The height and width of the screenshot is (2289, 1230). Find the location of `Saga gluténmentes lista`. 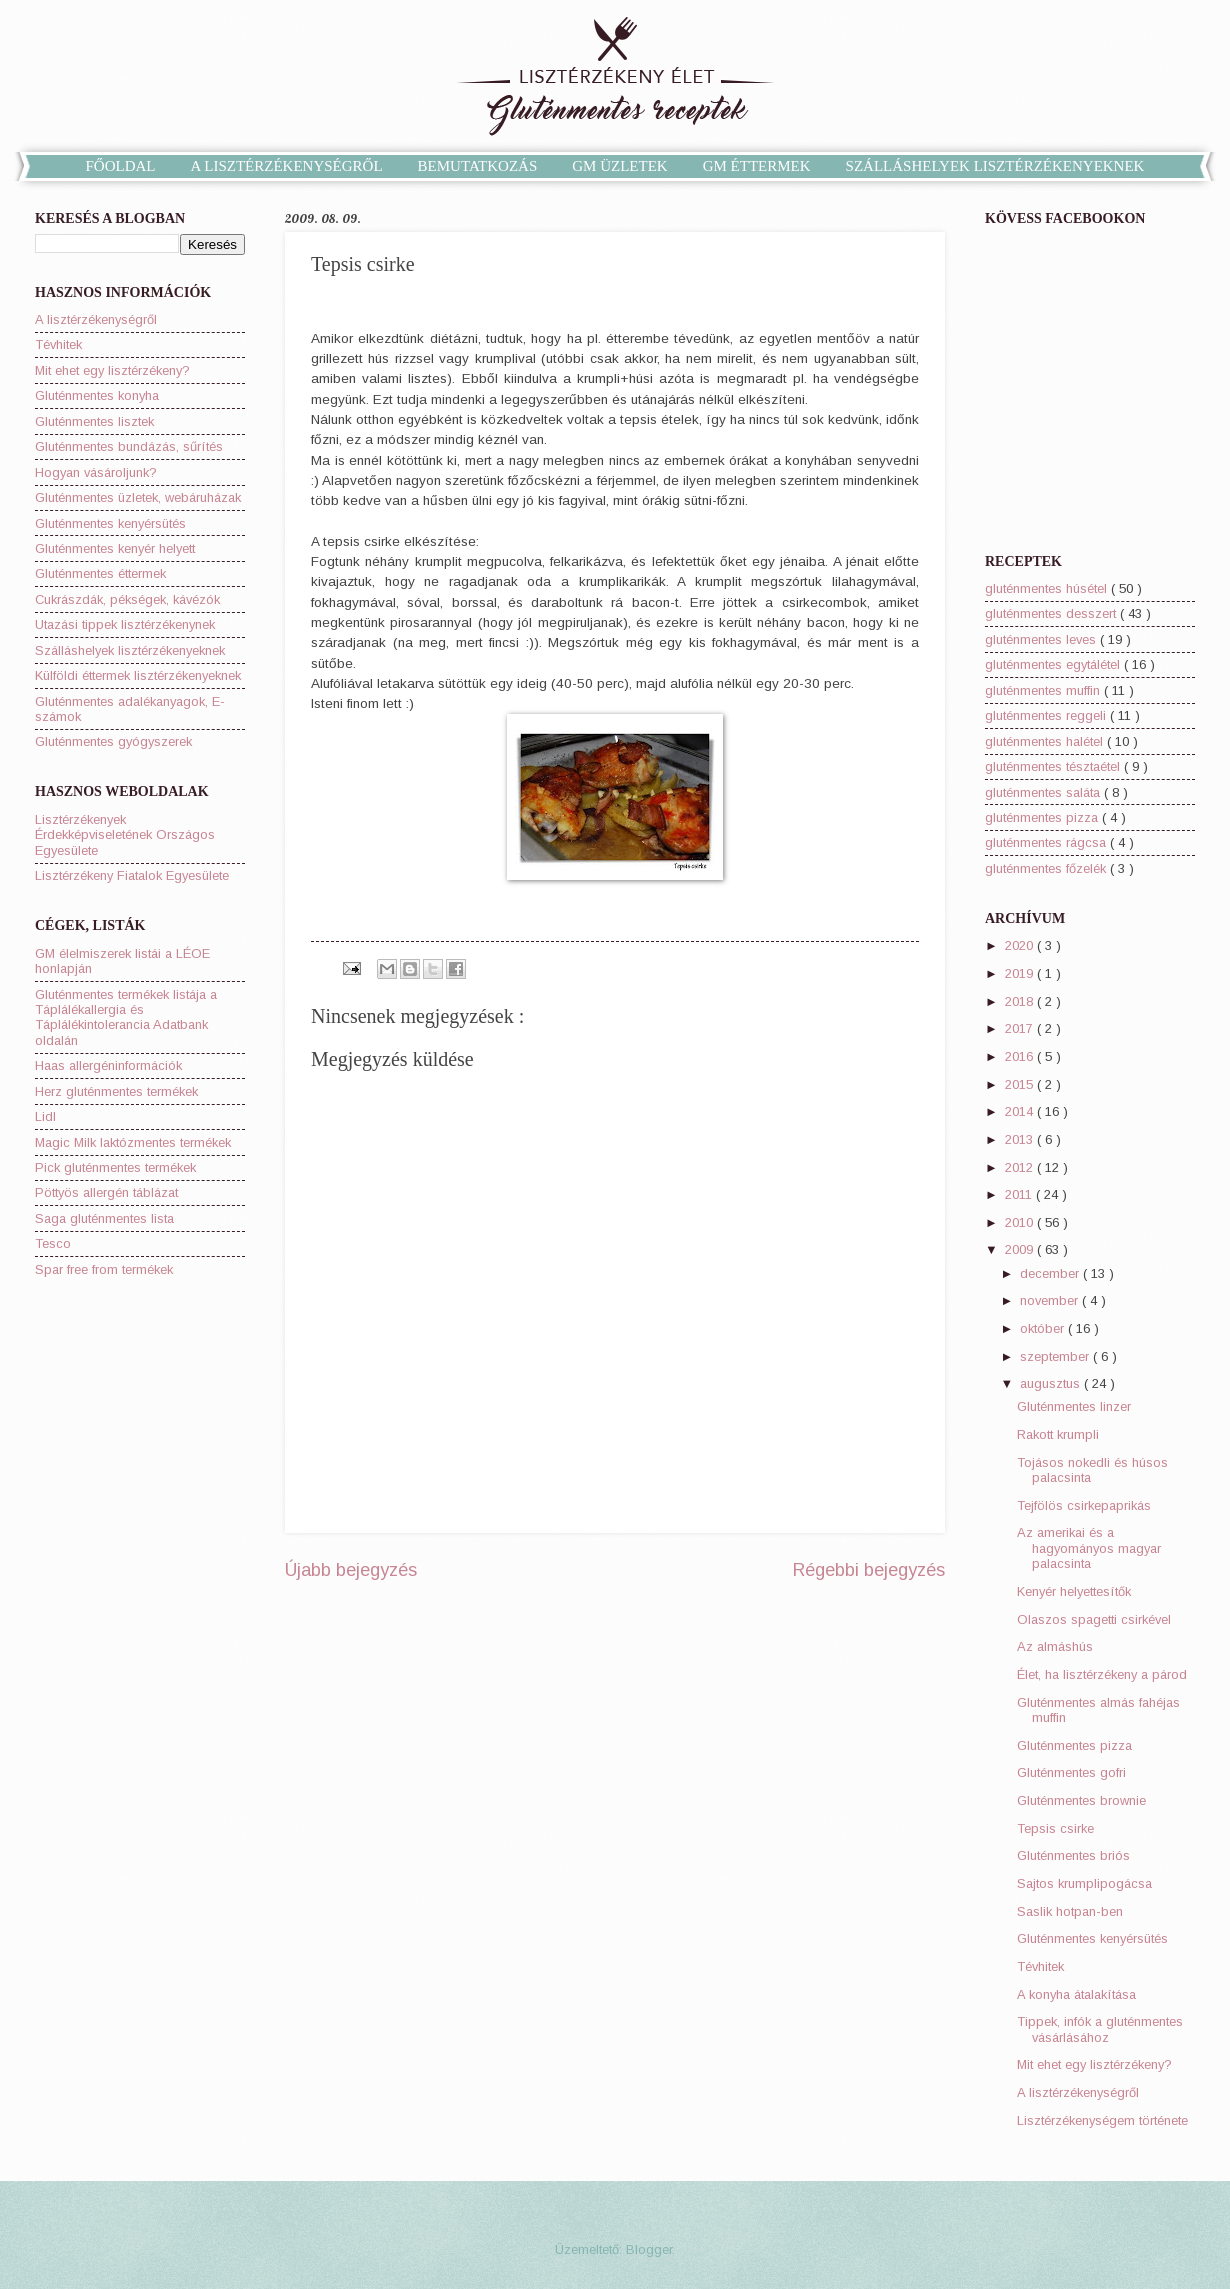

Saga gluténmentes lista is located at coordinates (104, 1218).